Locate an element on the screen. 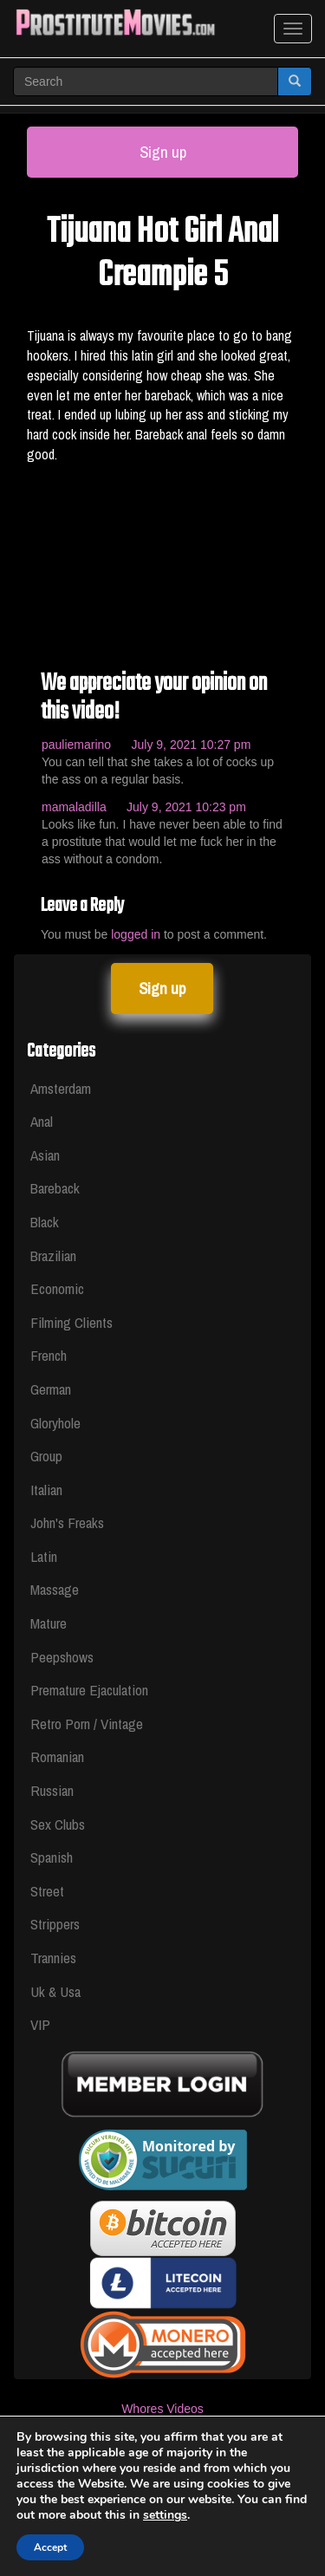 The height and width of the screenshot is (2576, 325). Anal is located at coordinates (41, 1121).